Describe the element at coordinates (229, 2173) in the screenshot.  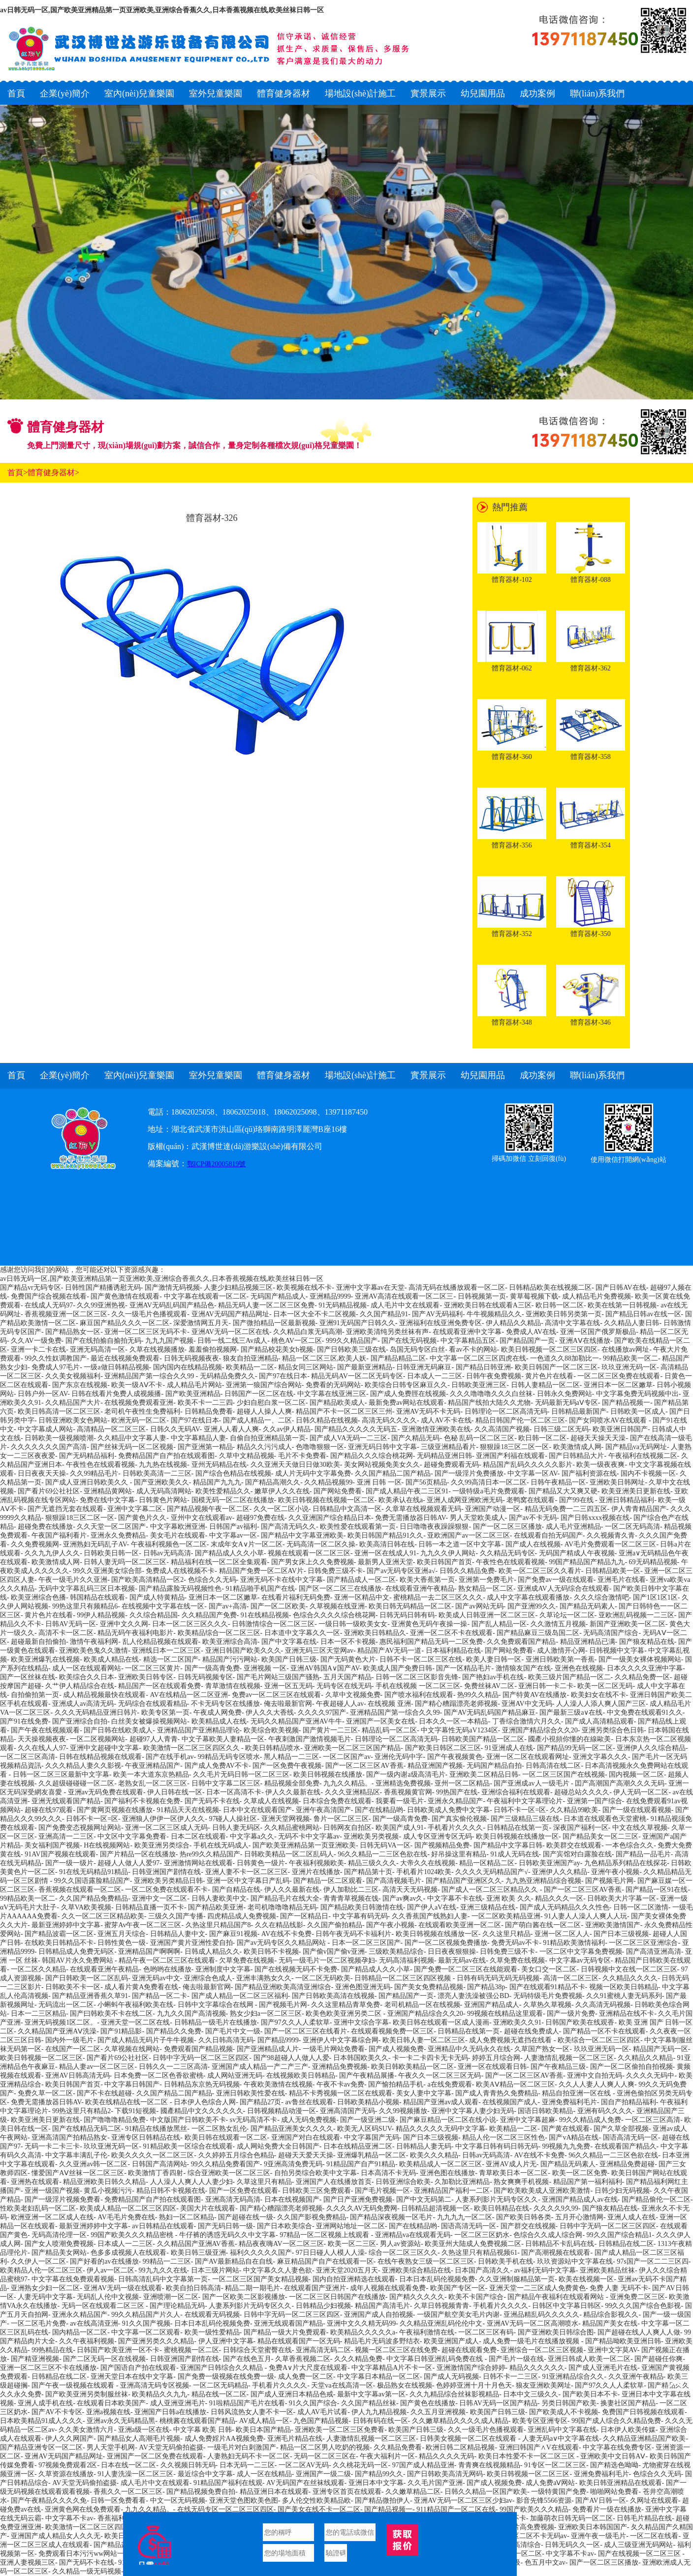
I see `综合亚洲欧美一区二区三区` at that location.